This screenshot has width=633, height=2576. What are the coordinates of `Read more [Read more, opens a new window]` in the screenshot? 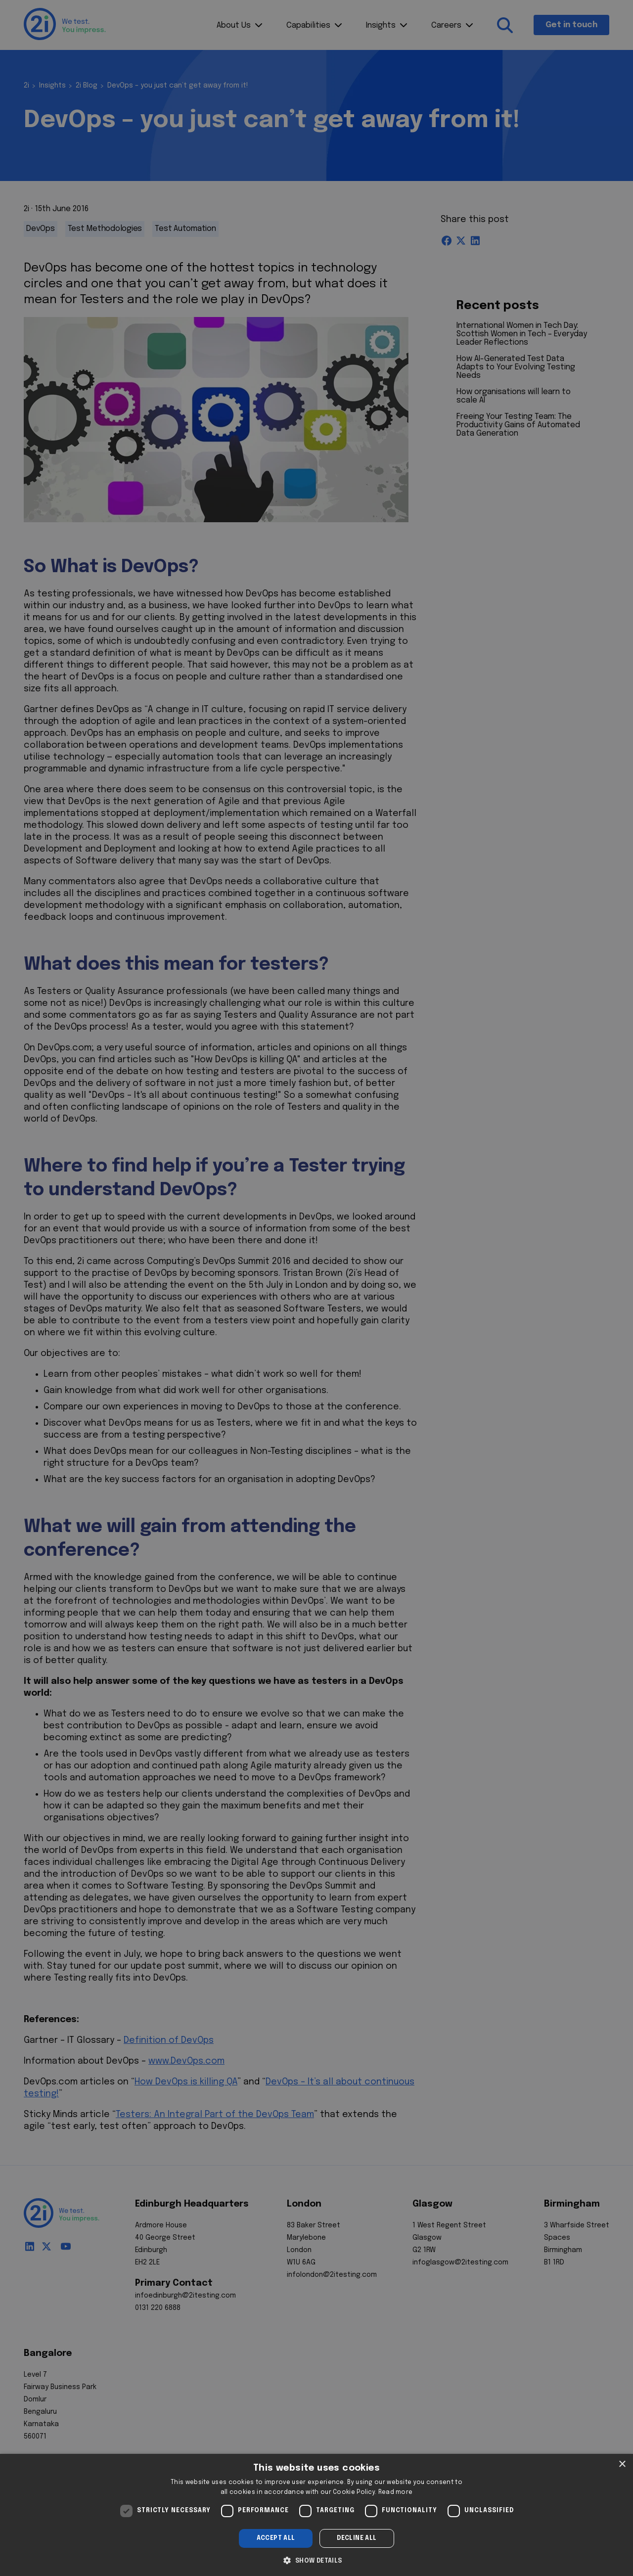 It's located at (395, 2492).